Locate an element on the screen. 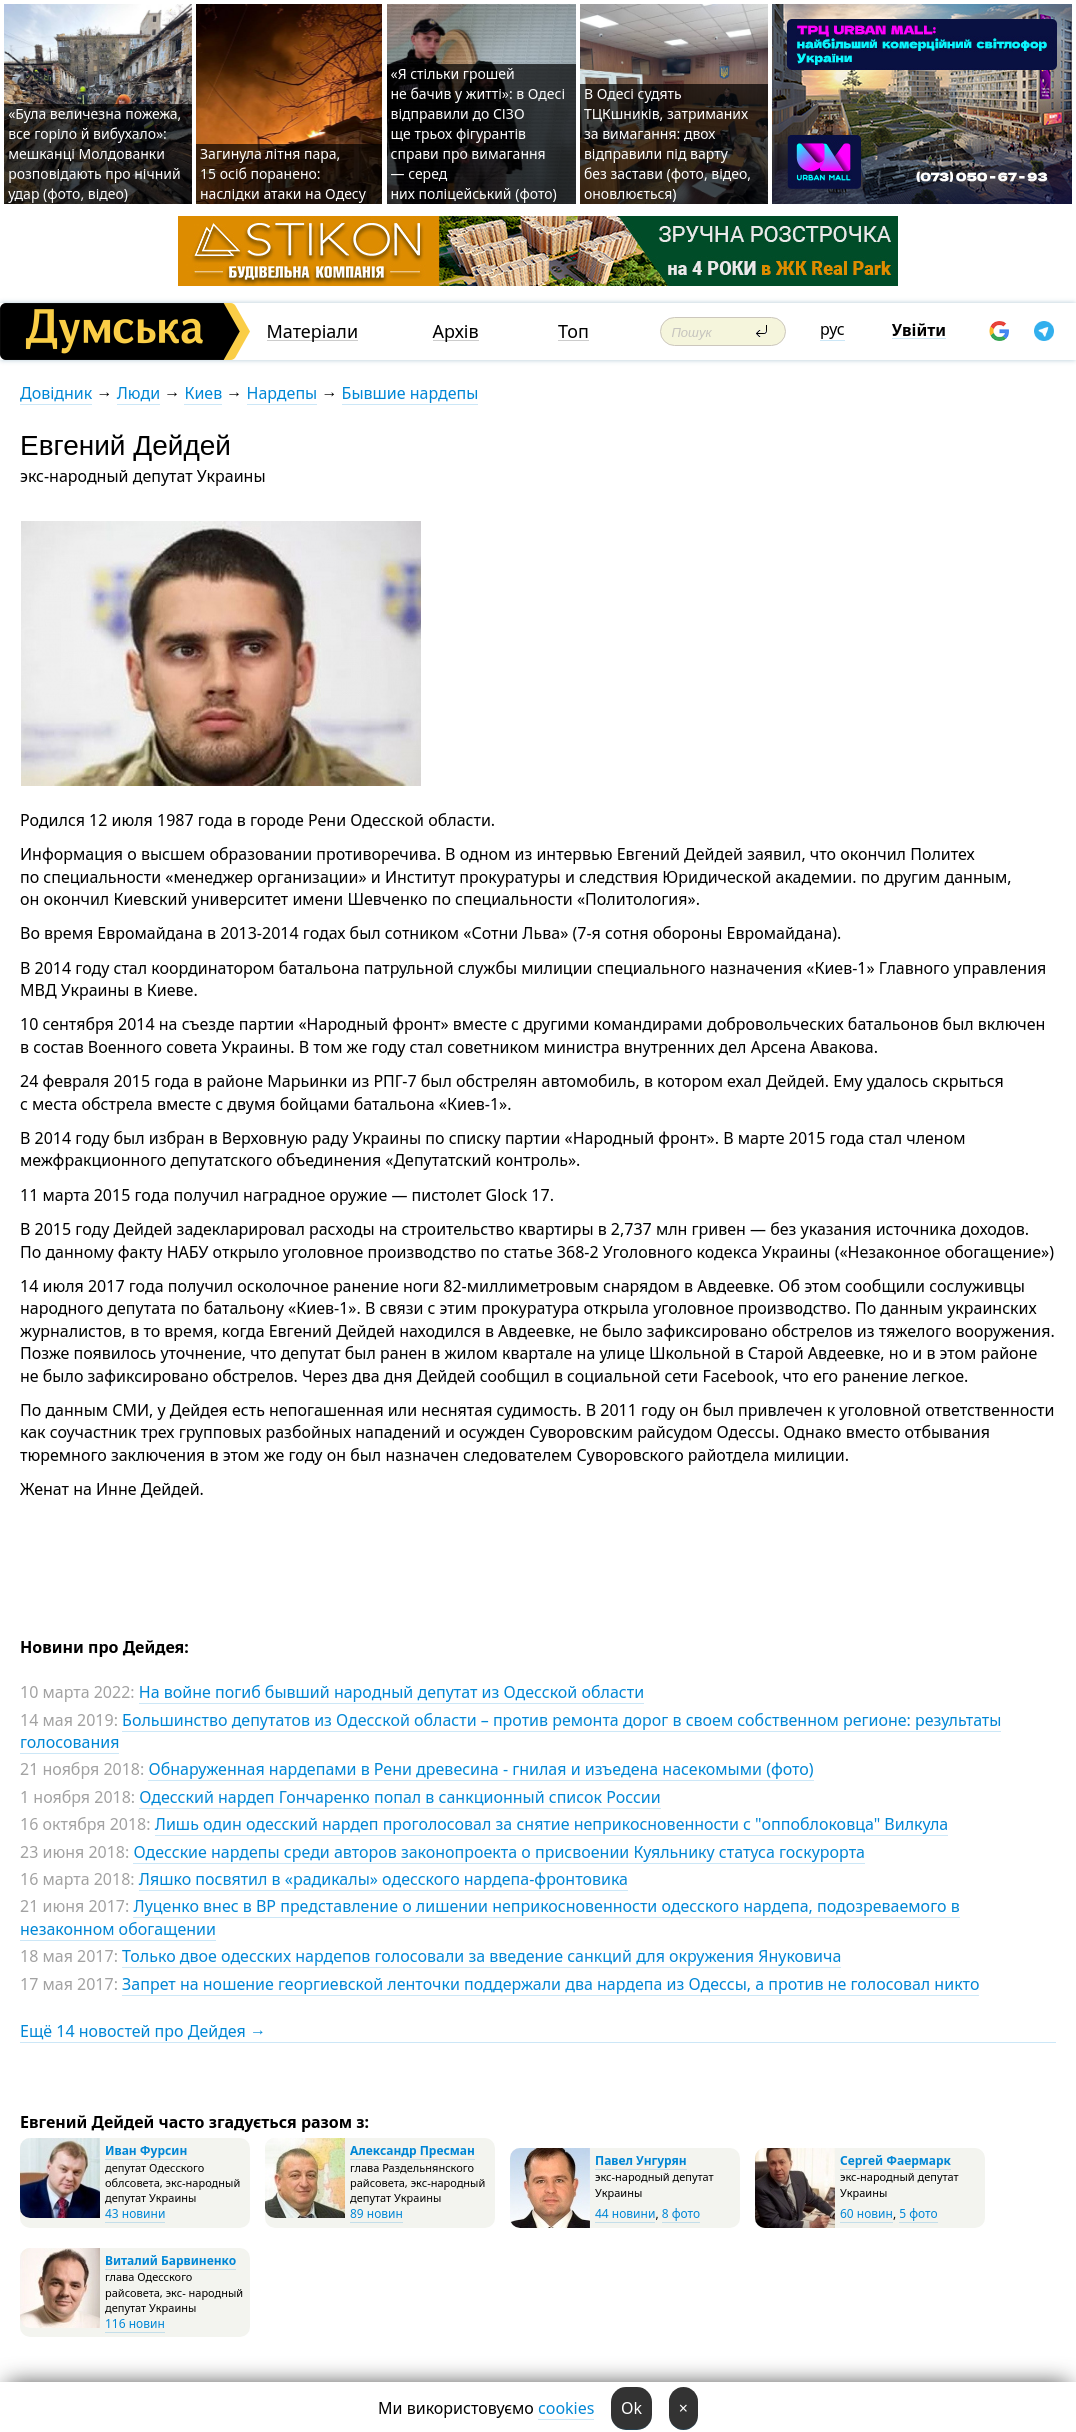 This screenshot has height=2432, width=1076. Довідник is located at coordinates (56, 393).